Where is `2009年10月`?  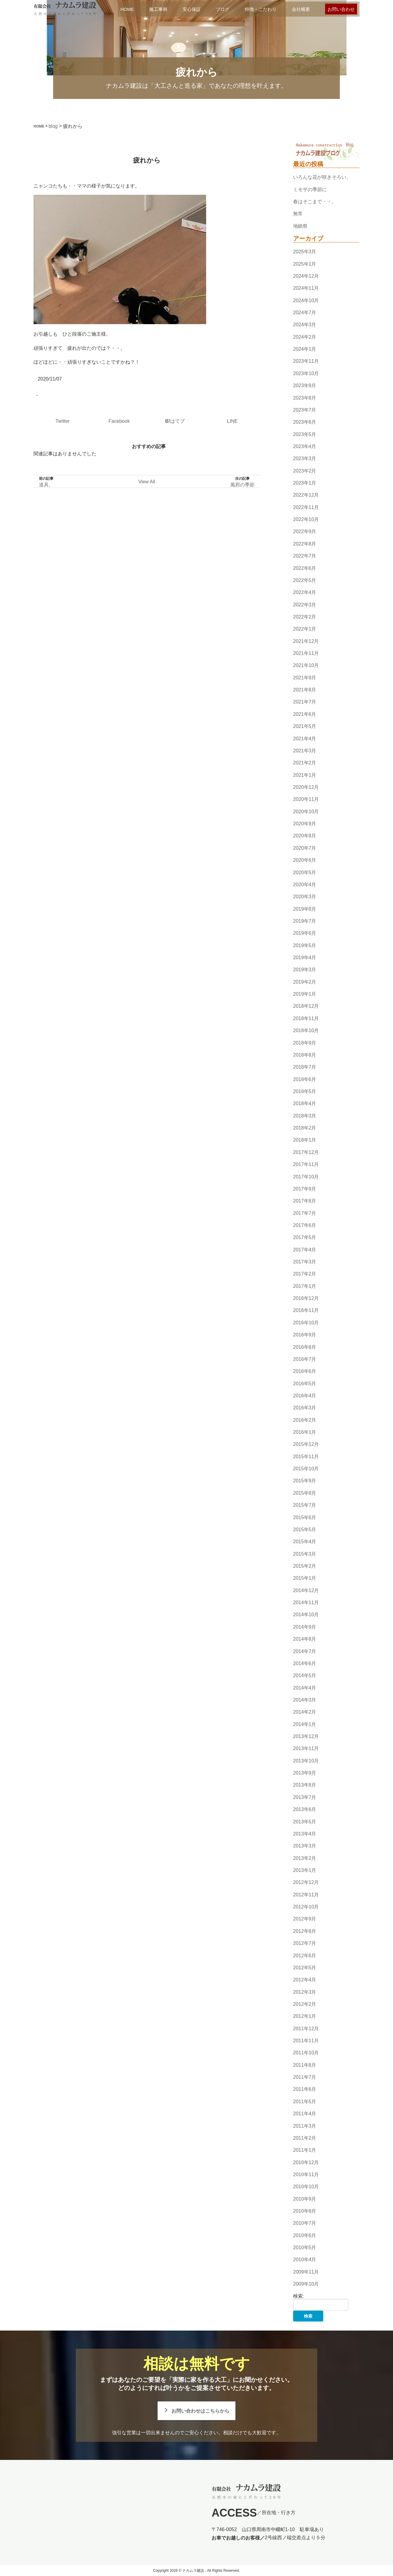 2009年10月 is located at coordinates (306, 2284).